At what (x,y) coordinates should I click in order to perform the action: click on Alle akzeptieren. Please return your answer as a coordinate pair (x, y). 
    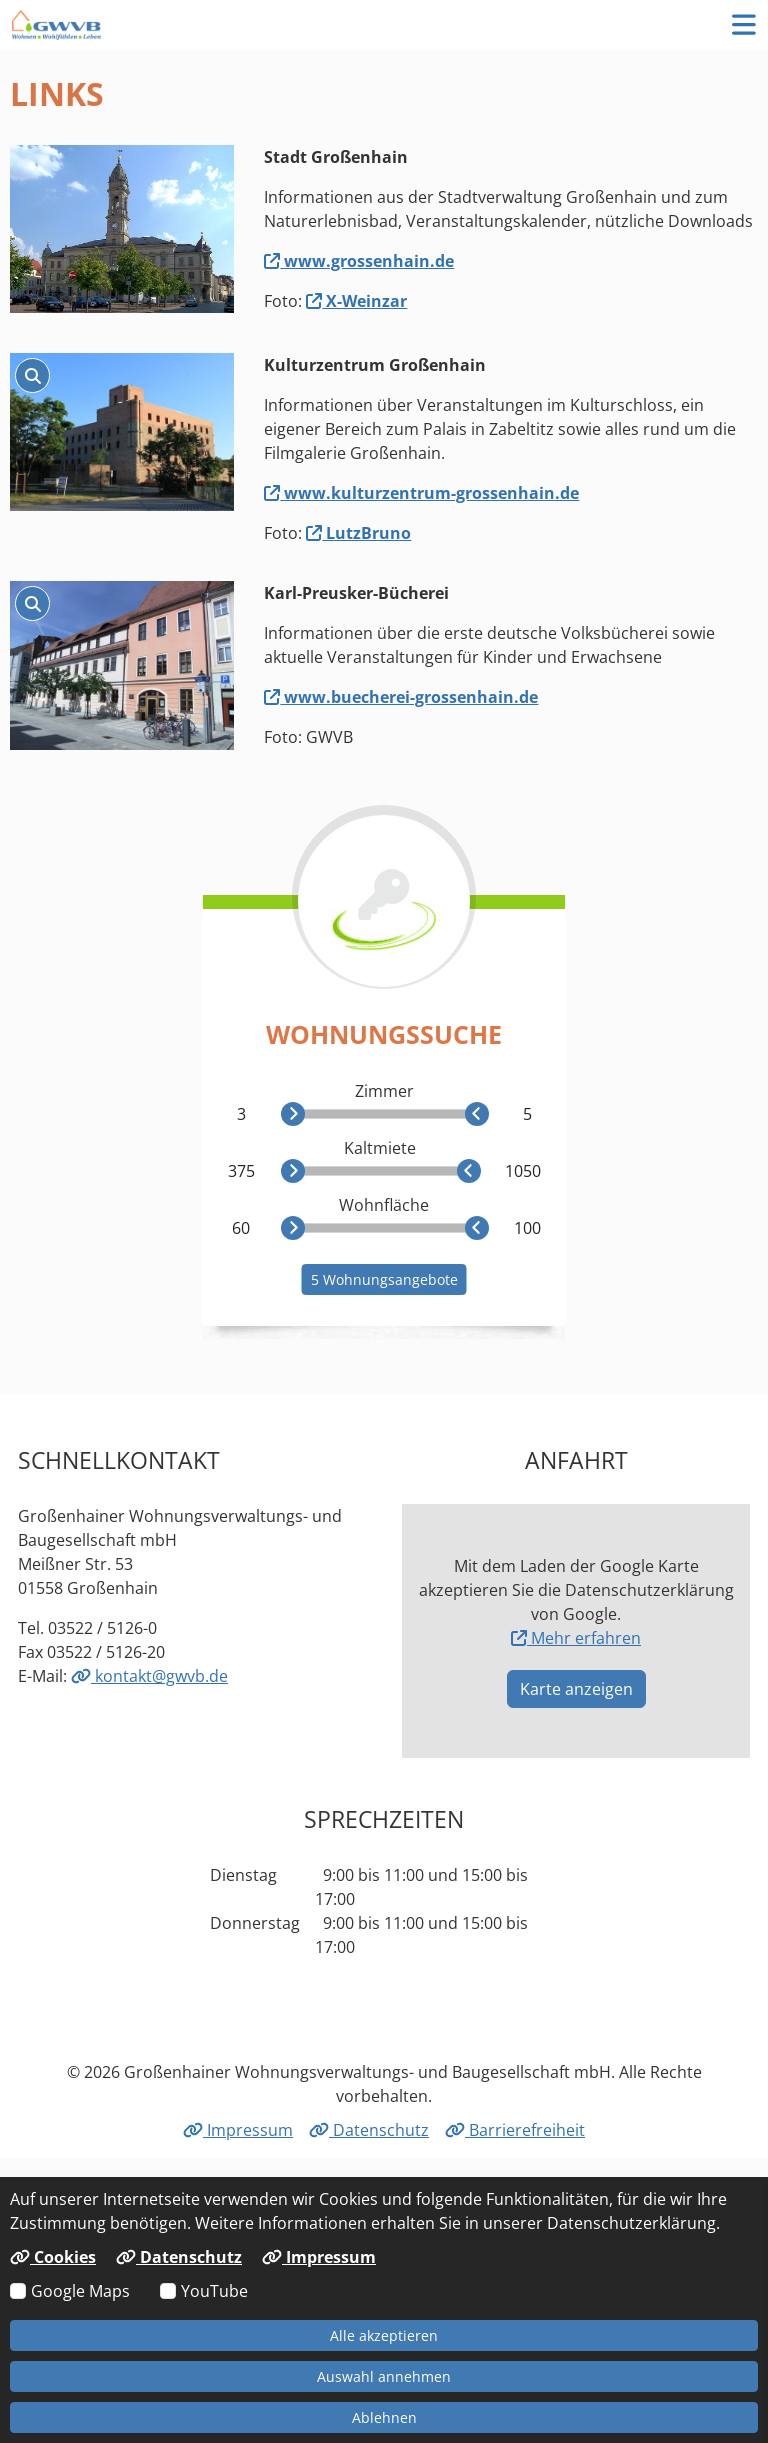
    Looking at the image, I should click on (384, 2335).